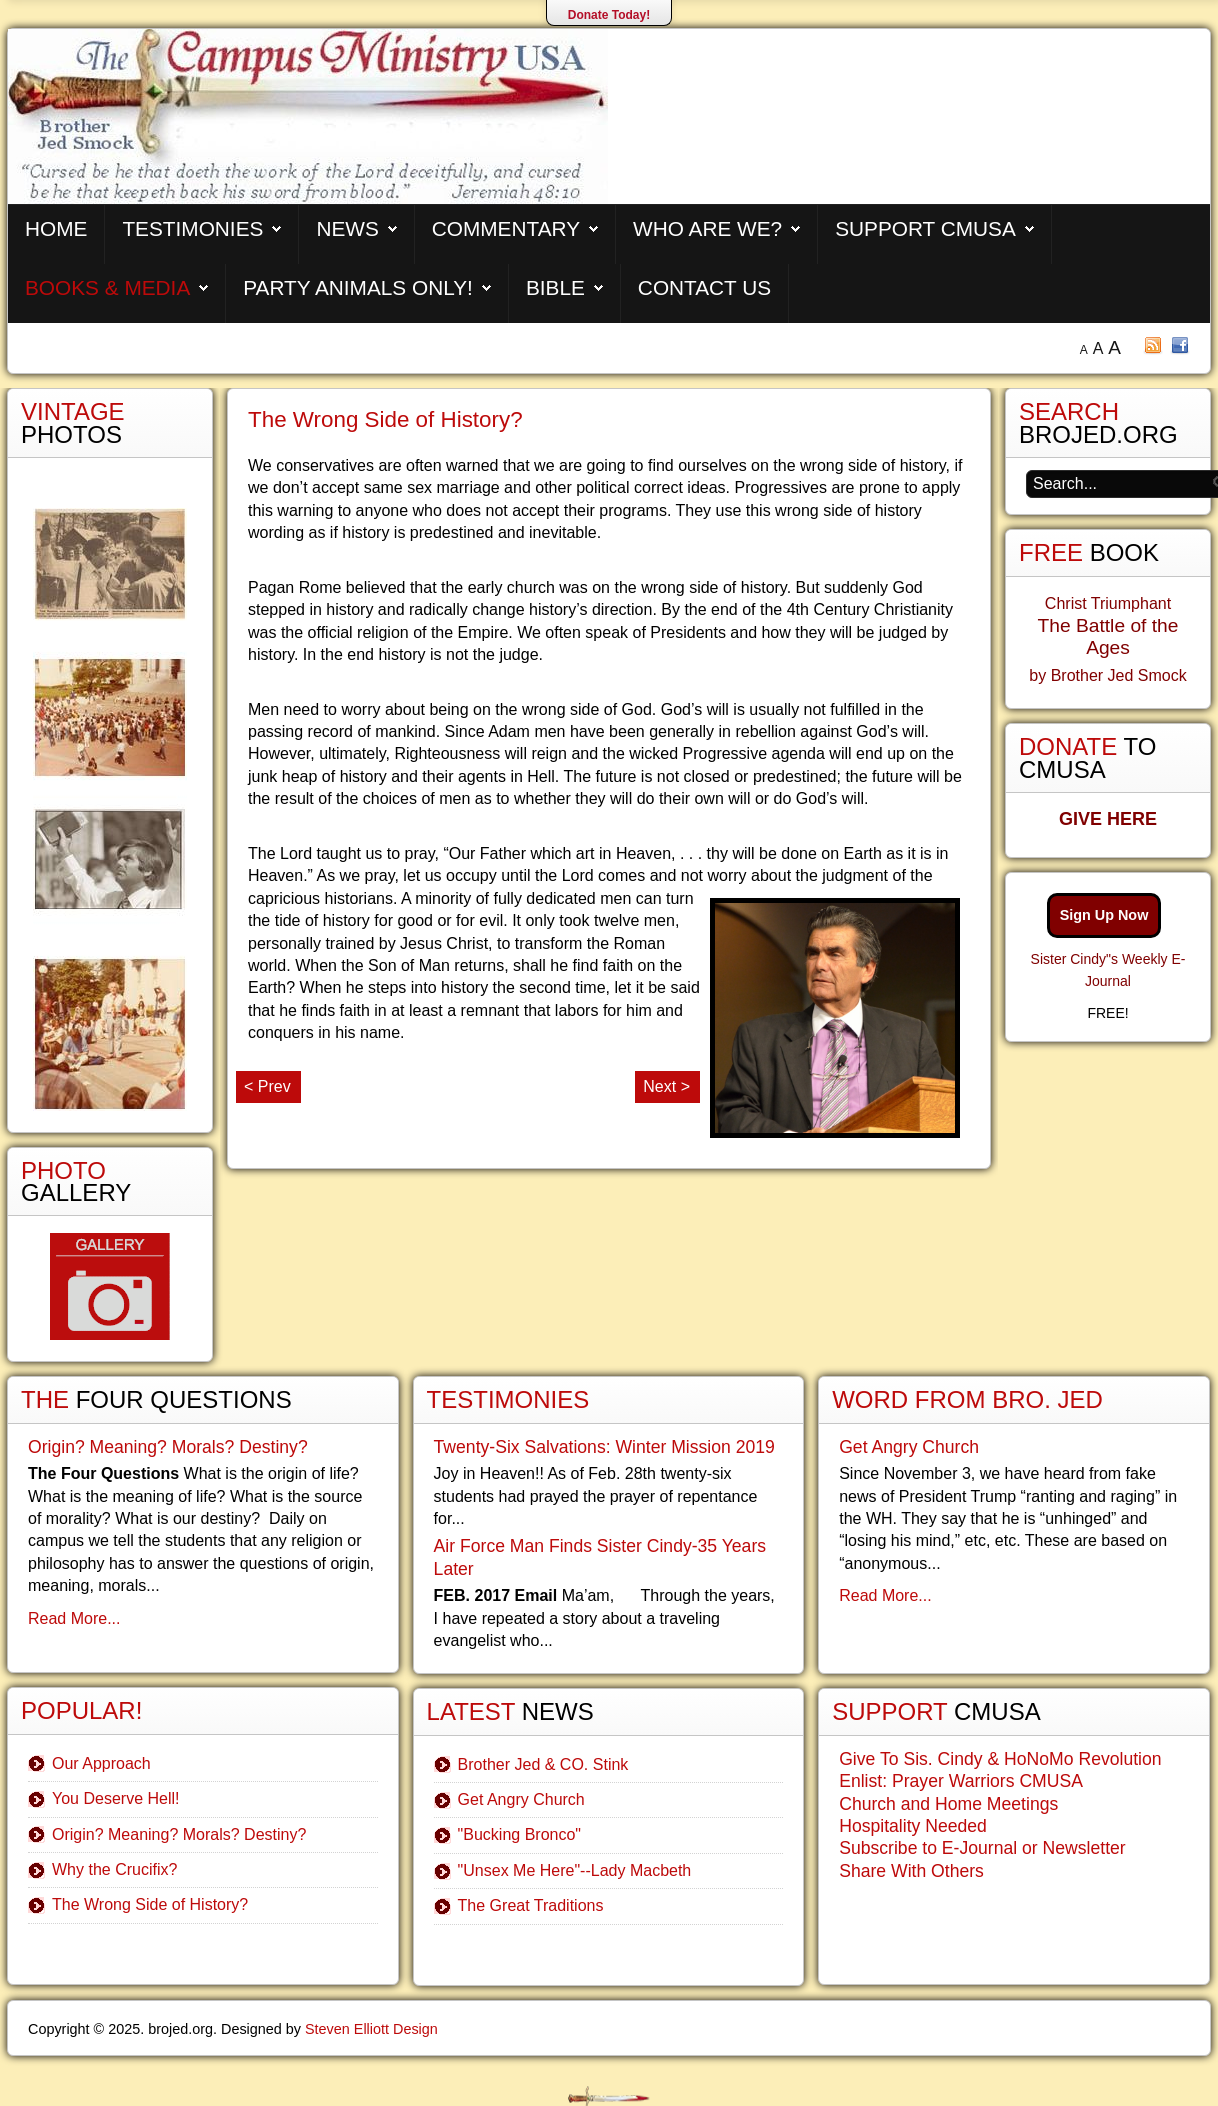 The image size is (1218, 2106). Describe the element at coordinates (911, 1871) in the screenshot. I see `Share With Others` at that location.